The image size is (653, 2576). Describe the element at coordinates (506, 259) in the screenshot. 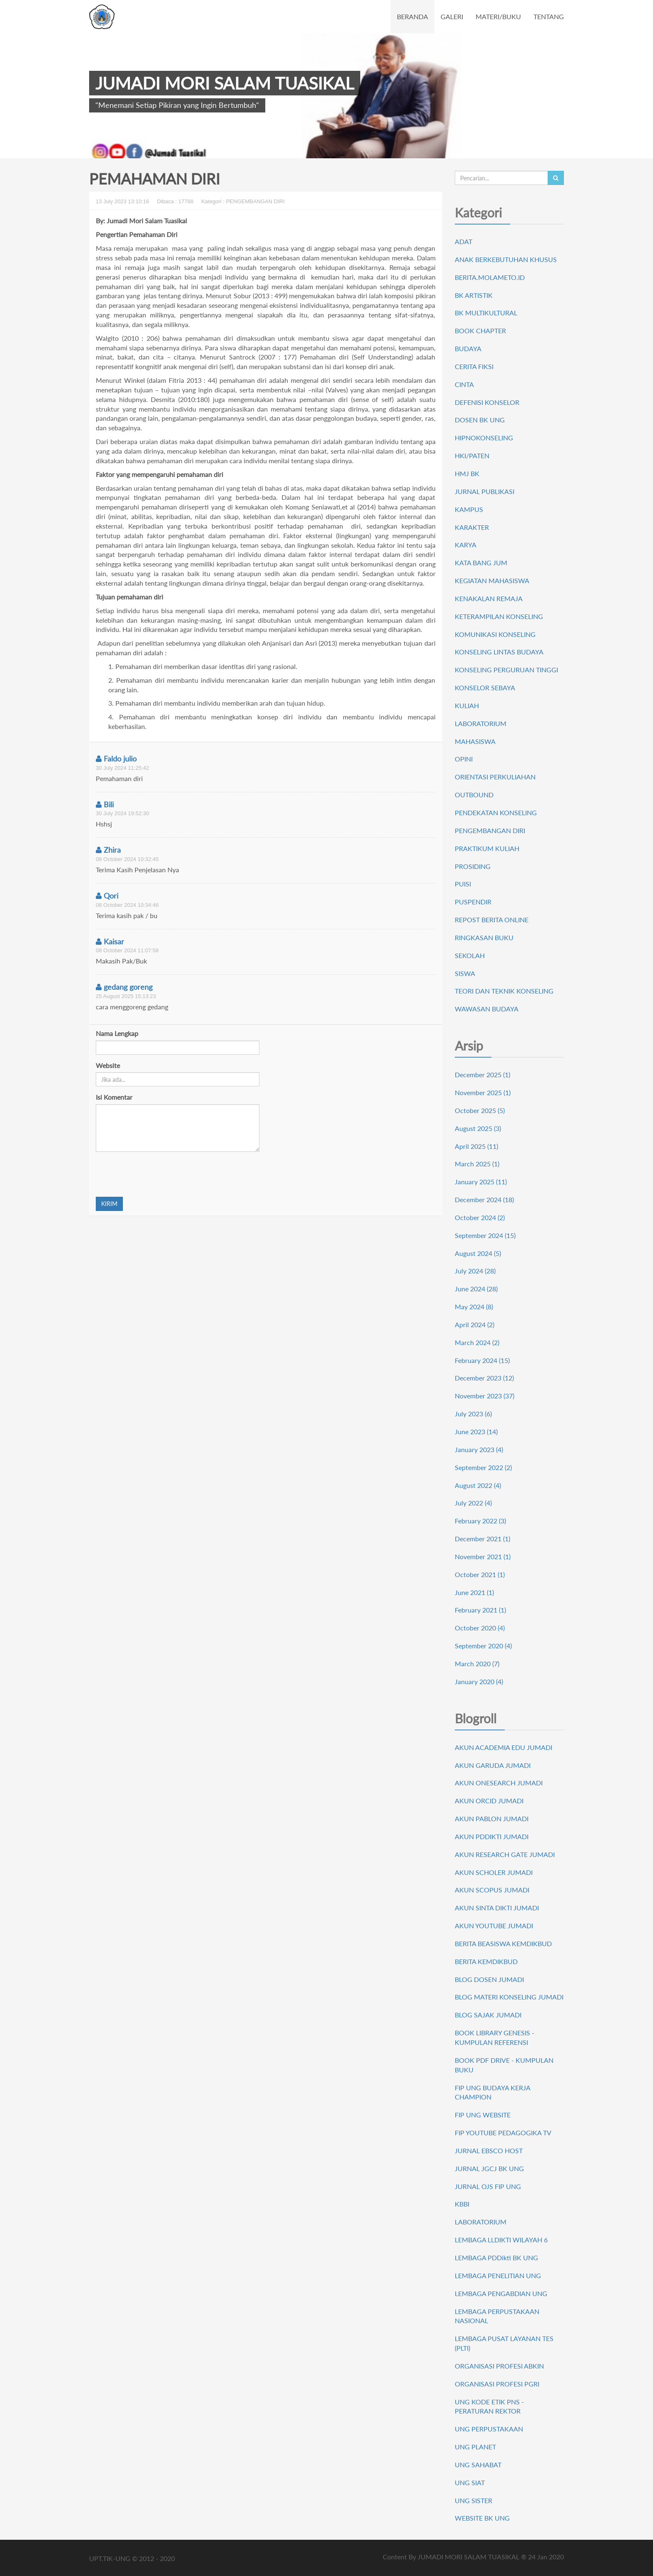

I see `ANAK BERKEBUTUHAN KHUSUS` at that location.